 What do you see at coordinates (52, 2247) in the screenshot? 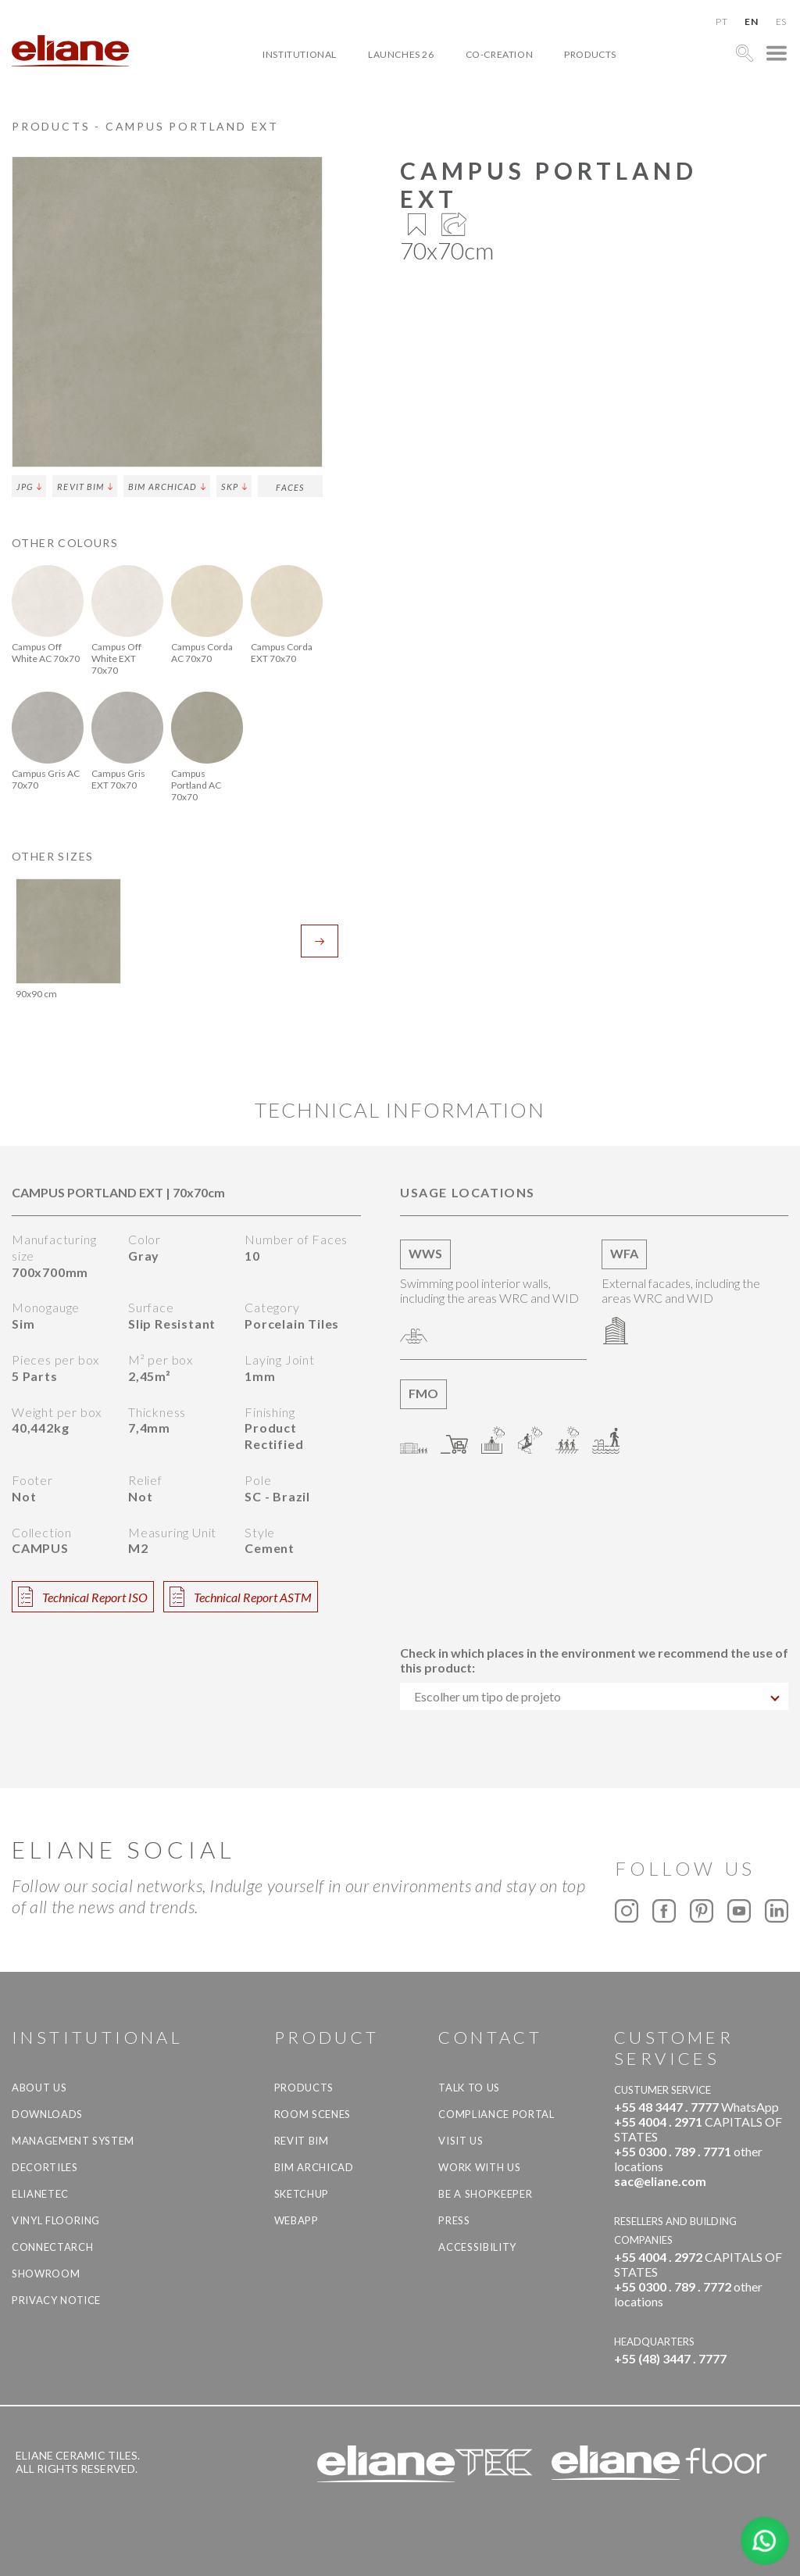
I see `Connectarch` at bounding box center [52, 2247].